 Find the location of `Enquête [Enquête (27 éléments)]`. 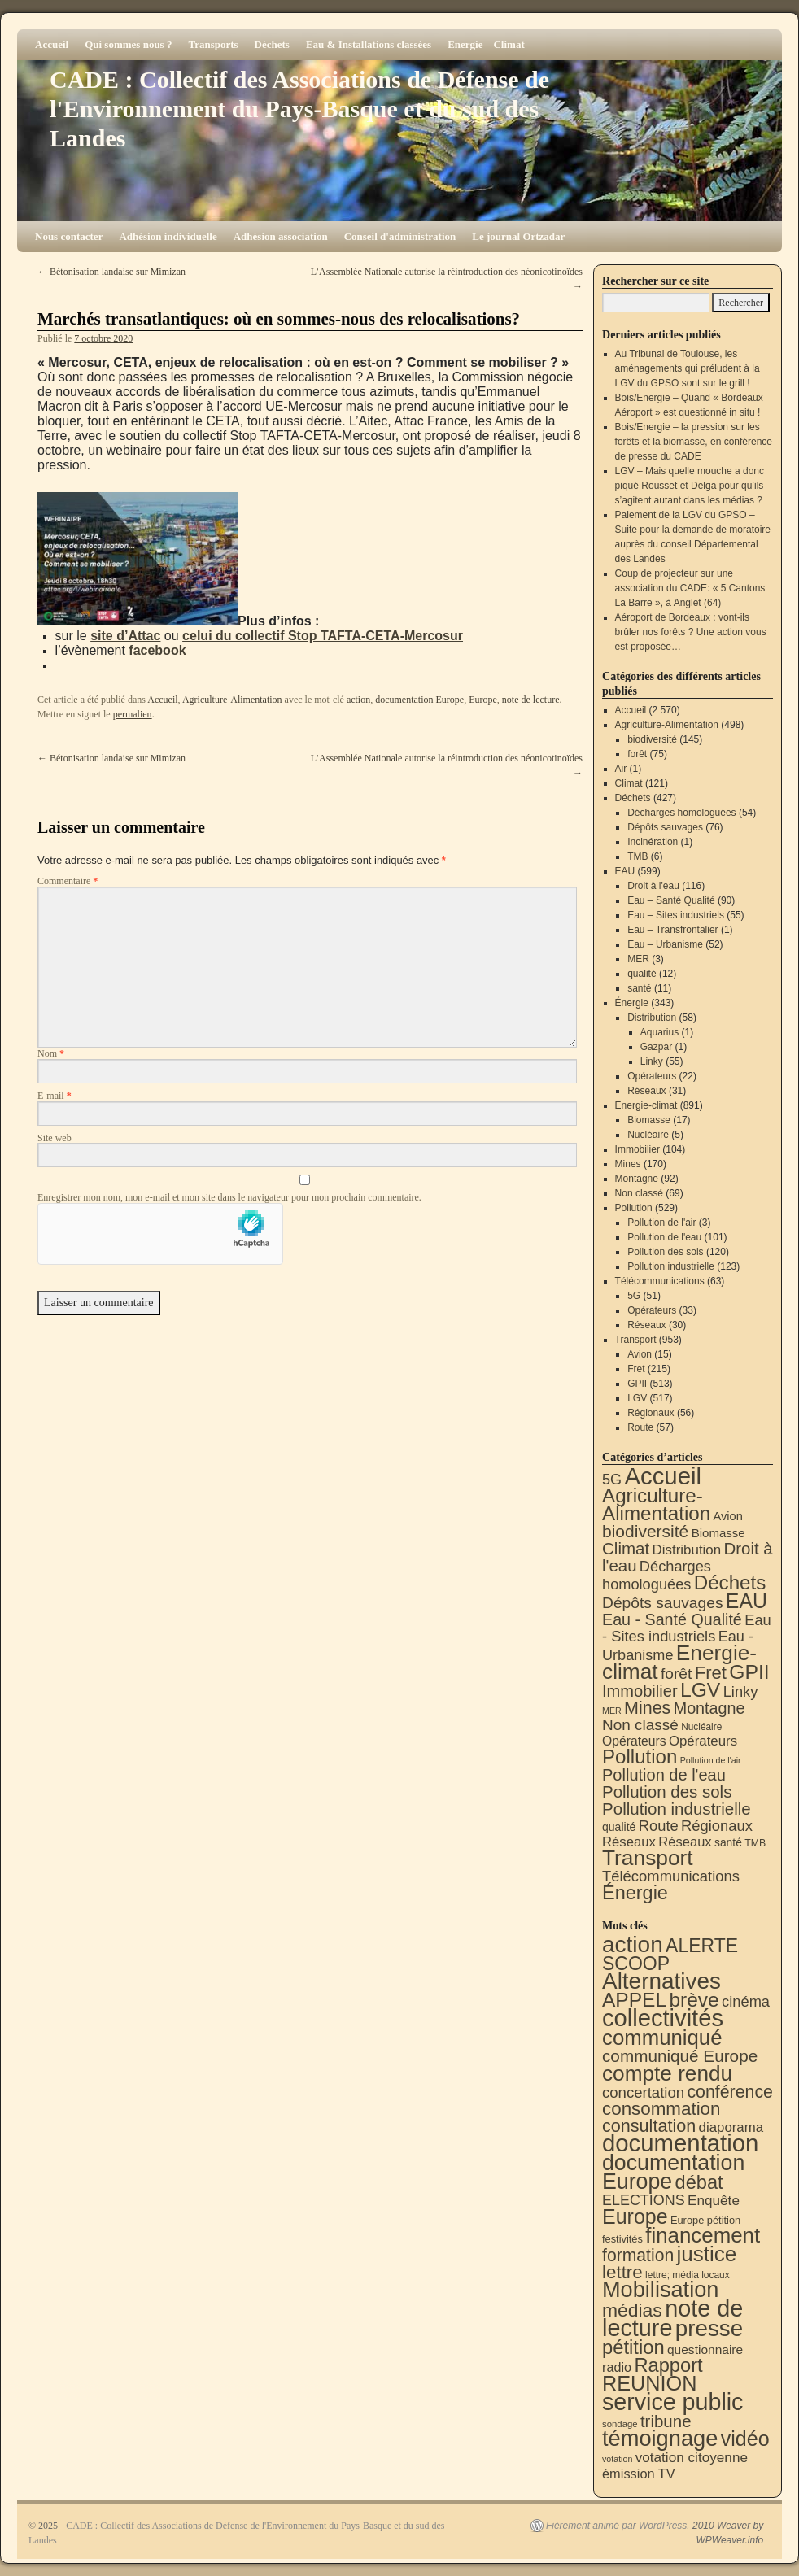

Enquête [Enquête (27 éléments)] is located at coordinates (714, 2200).